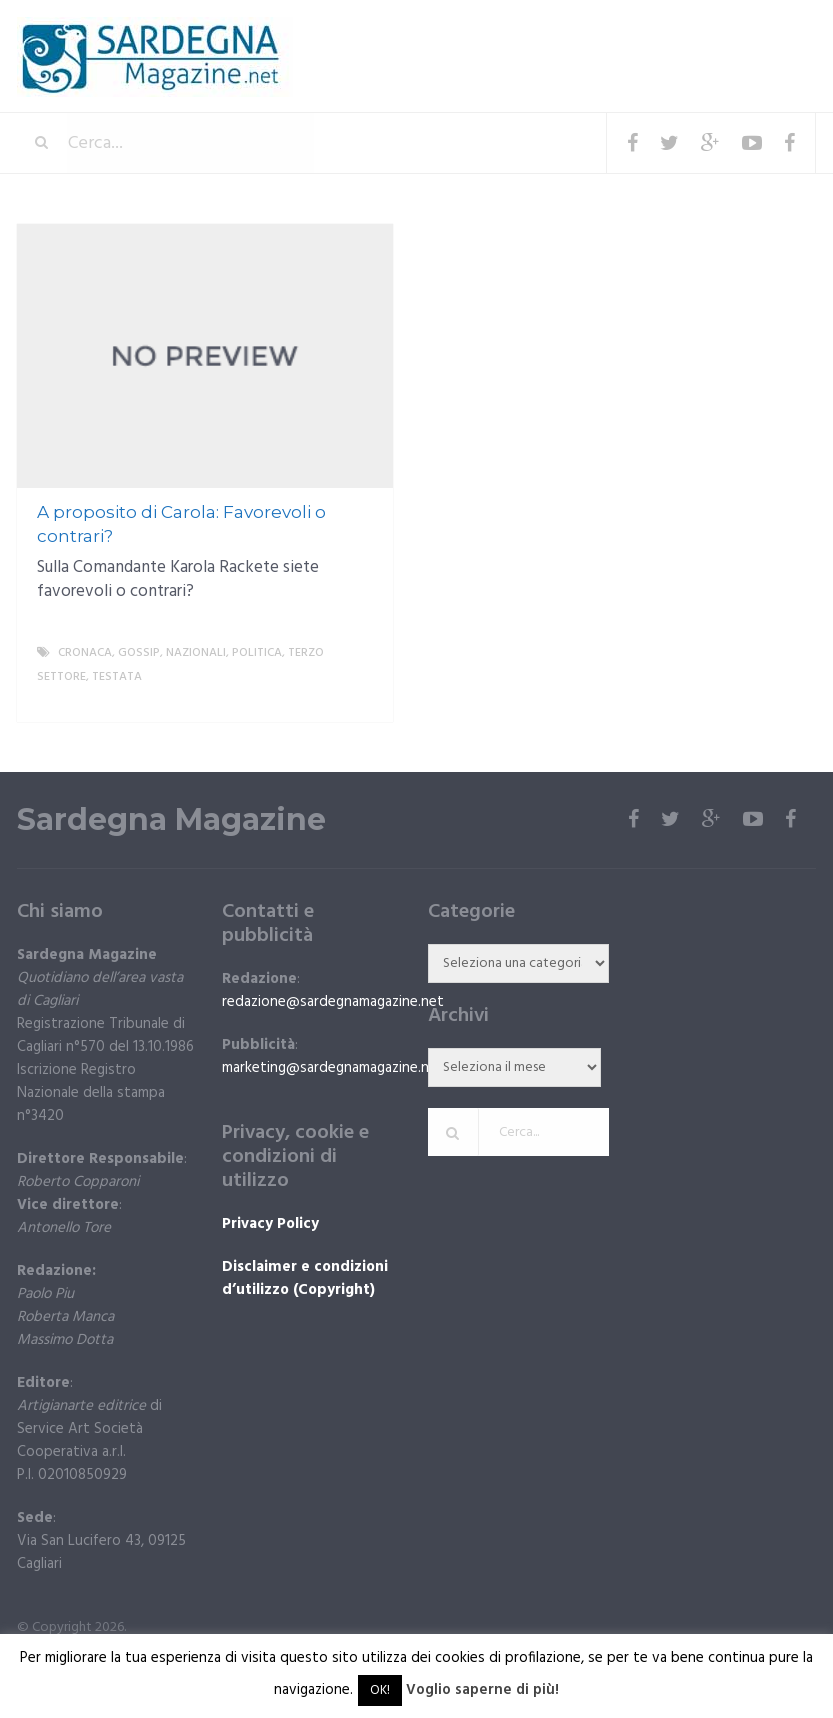 The image size is (833, 1718). What do you see at coordinates (482, 1690) in the screenshot?
I see `Voglio saperne di più!` at bounding box center [482, 1690].